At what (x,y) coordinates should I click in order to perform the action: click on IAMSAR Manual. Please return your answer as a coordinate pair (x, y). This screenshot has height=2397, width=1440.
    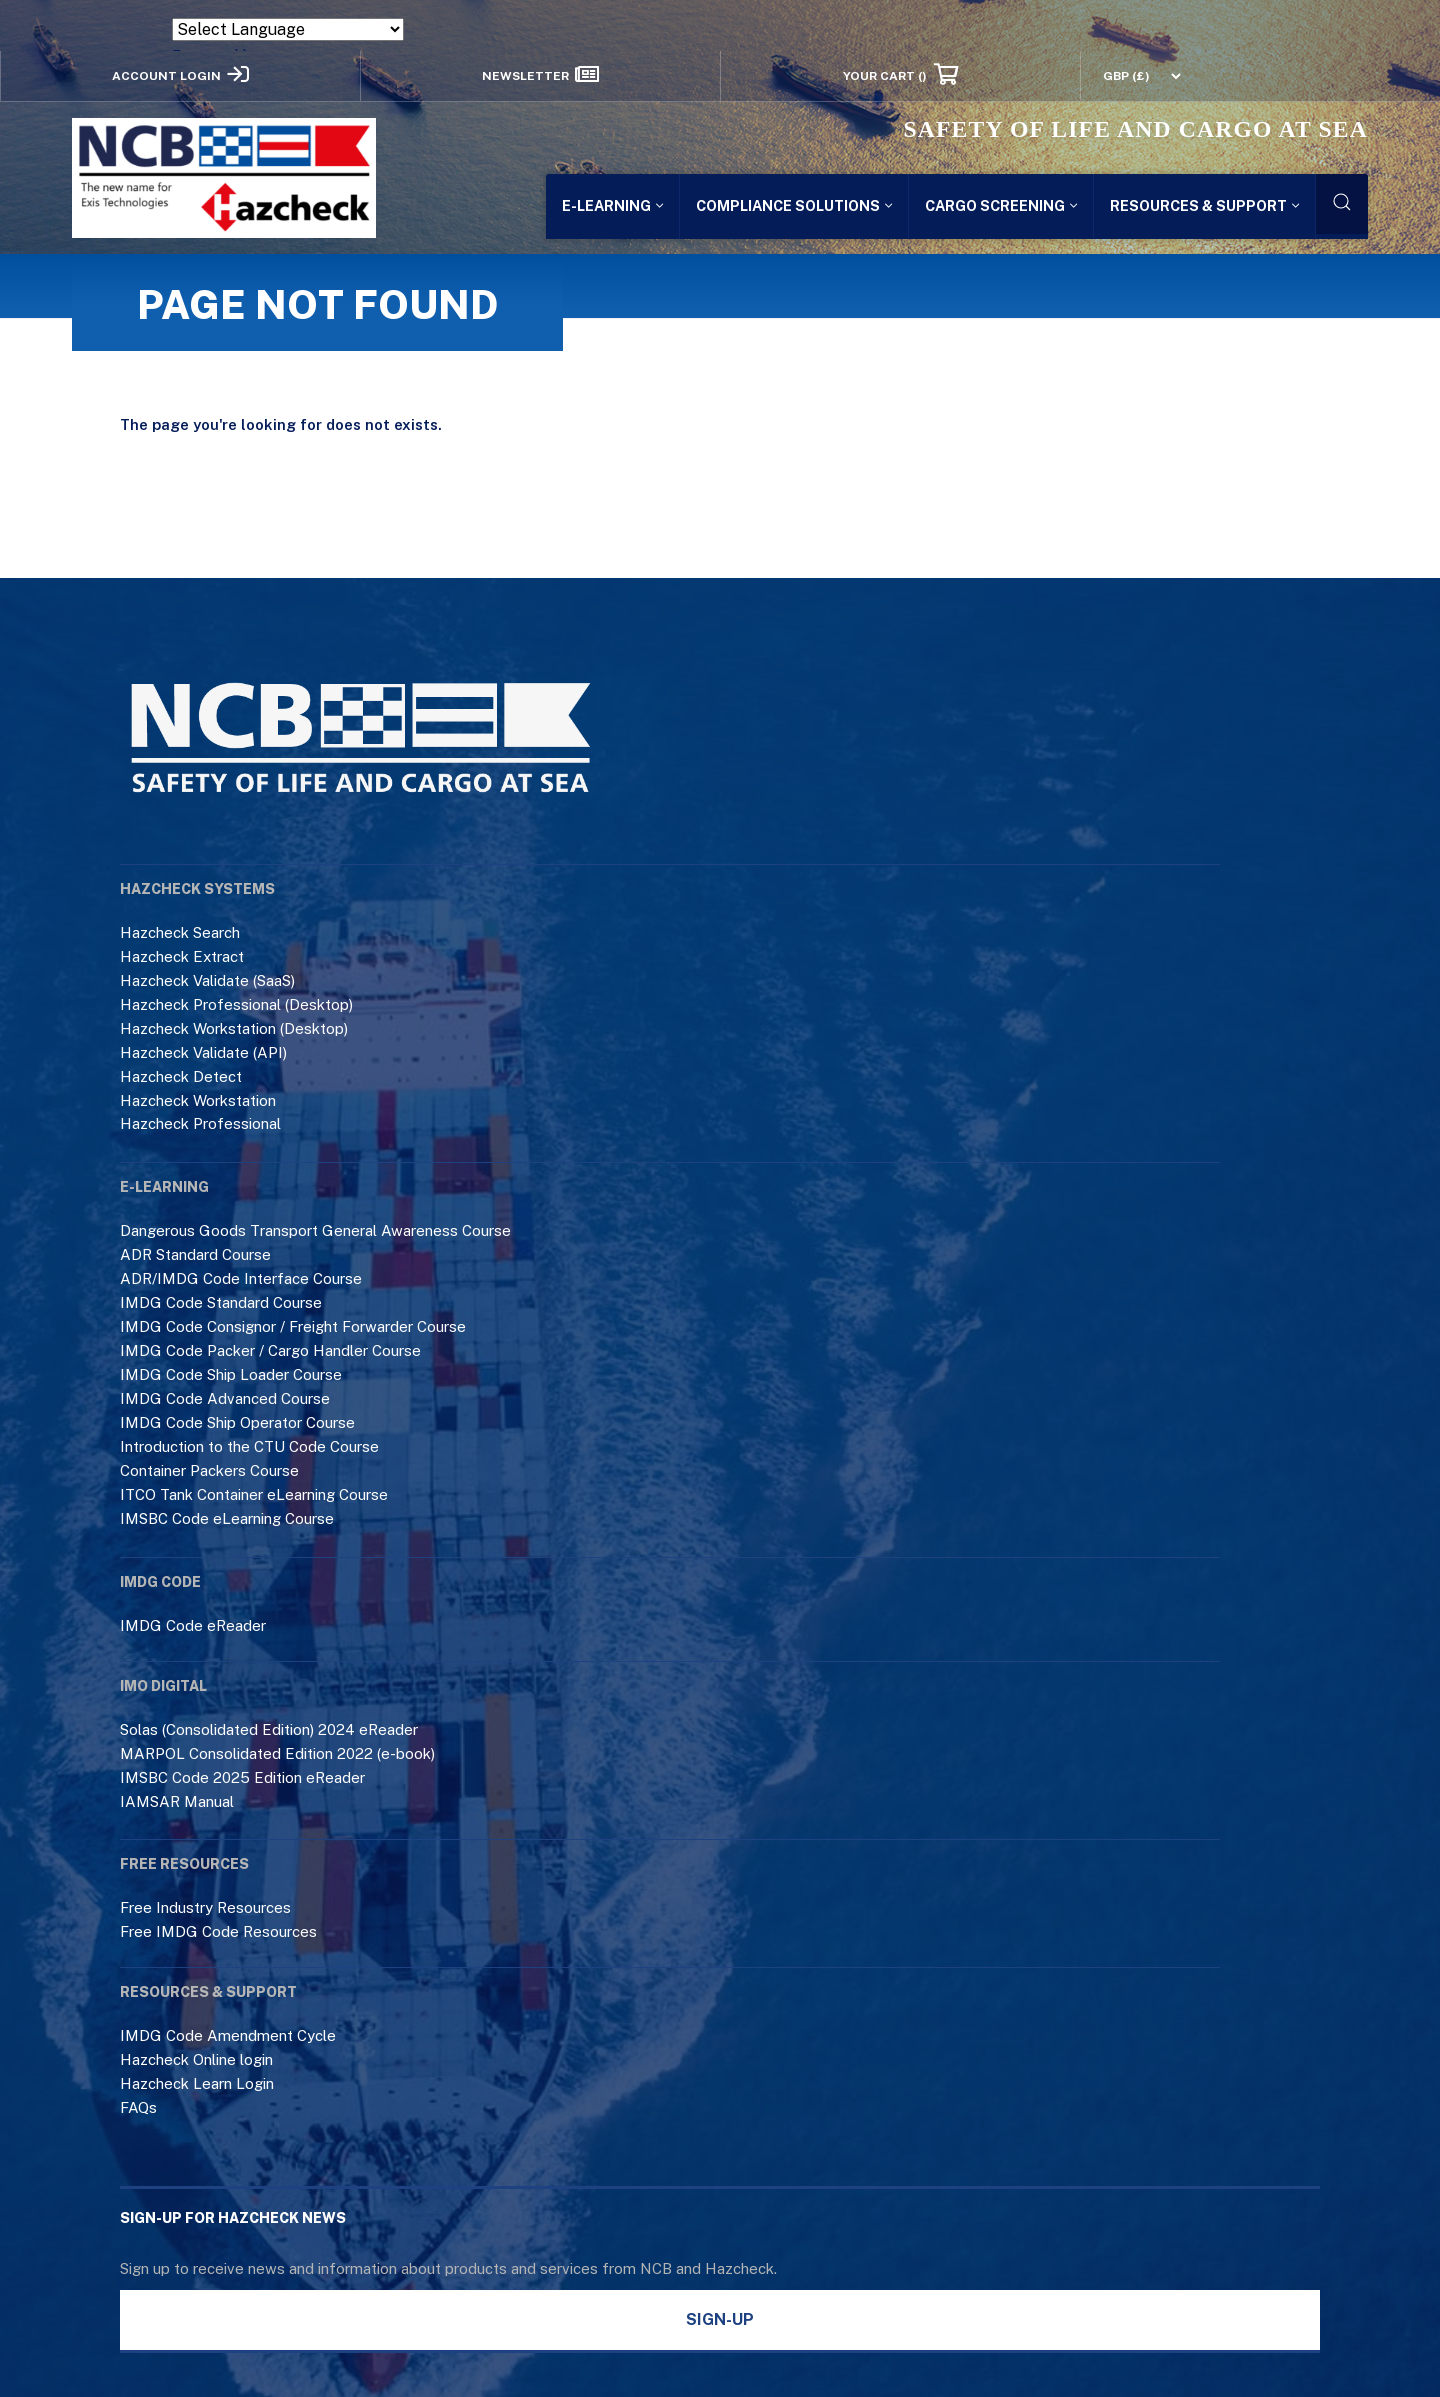
    Looking at the image, I should click on (177, 1801).